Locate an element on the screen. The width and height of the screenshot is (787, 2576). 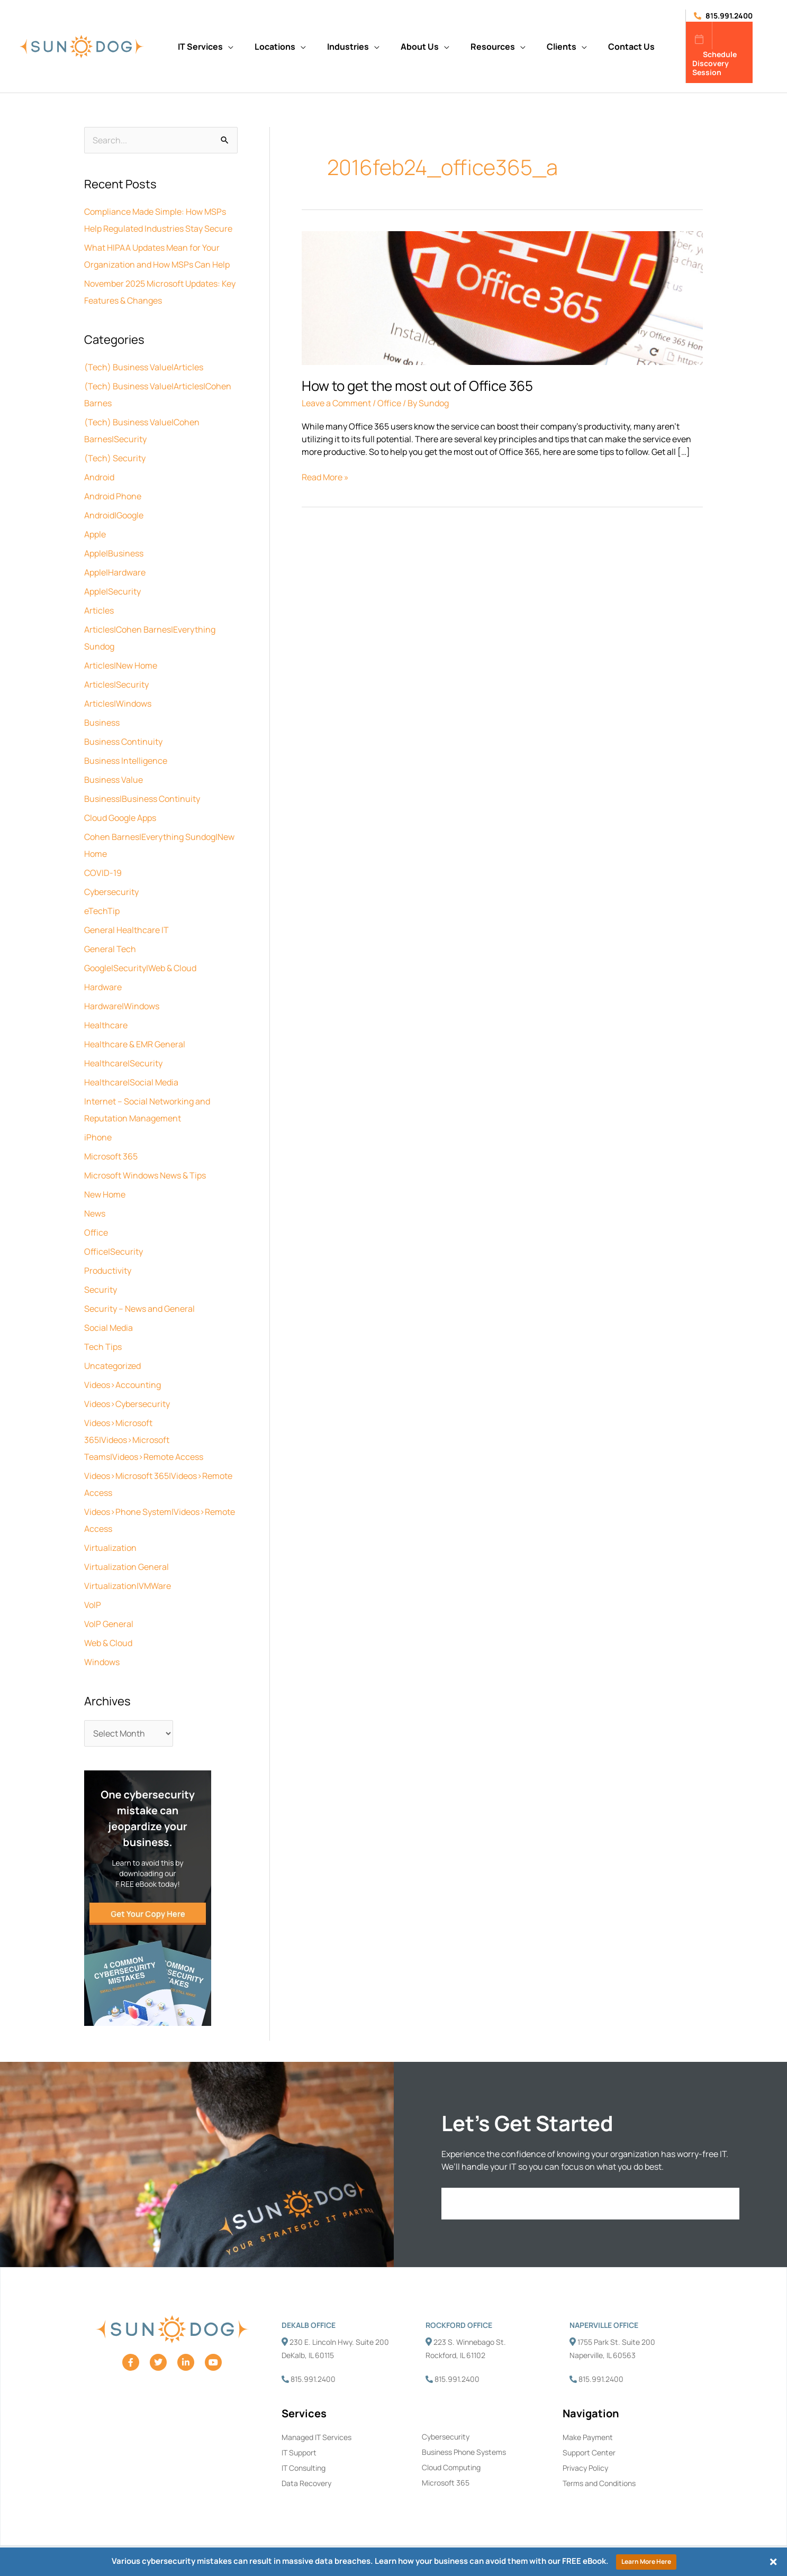
Web & Cloud is located at coordinates (108, 1643).